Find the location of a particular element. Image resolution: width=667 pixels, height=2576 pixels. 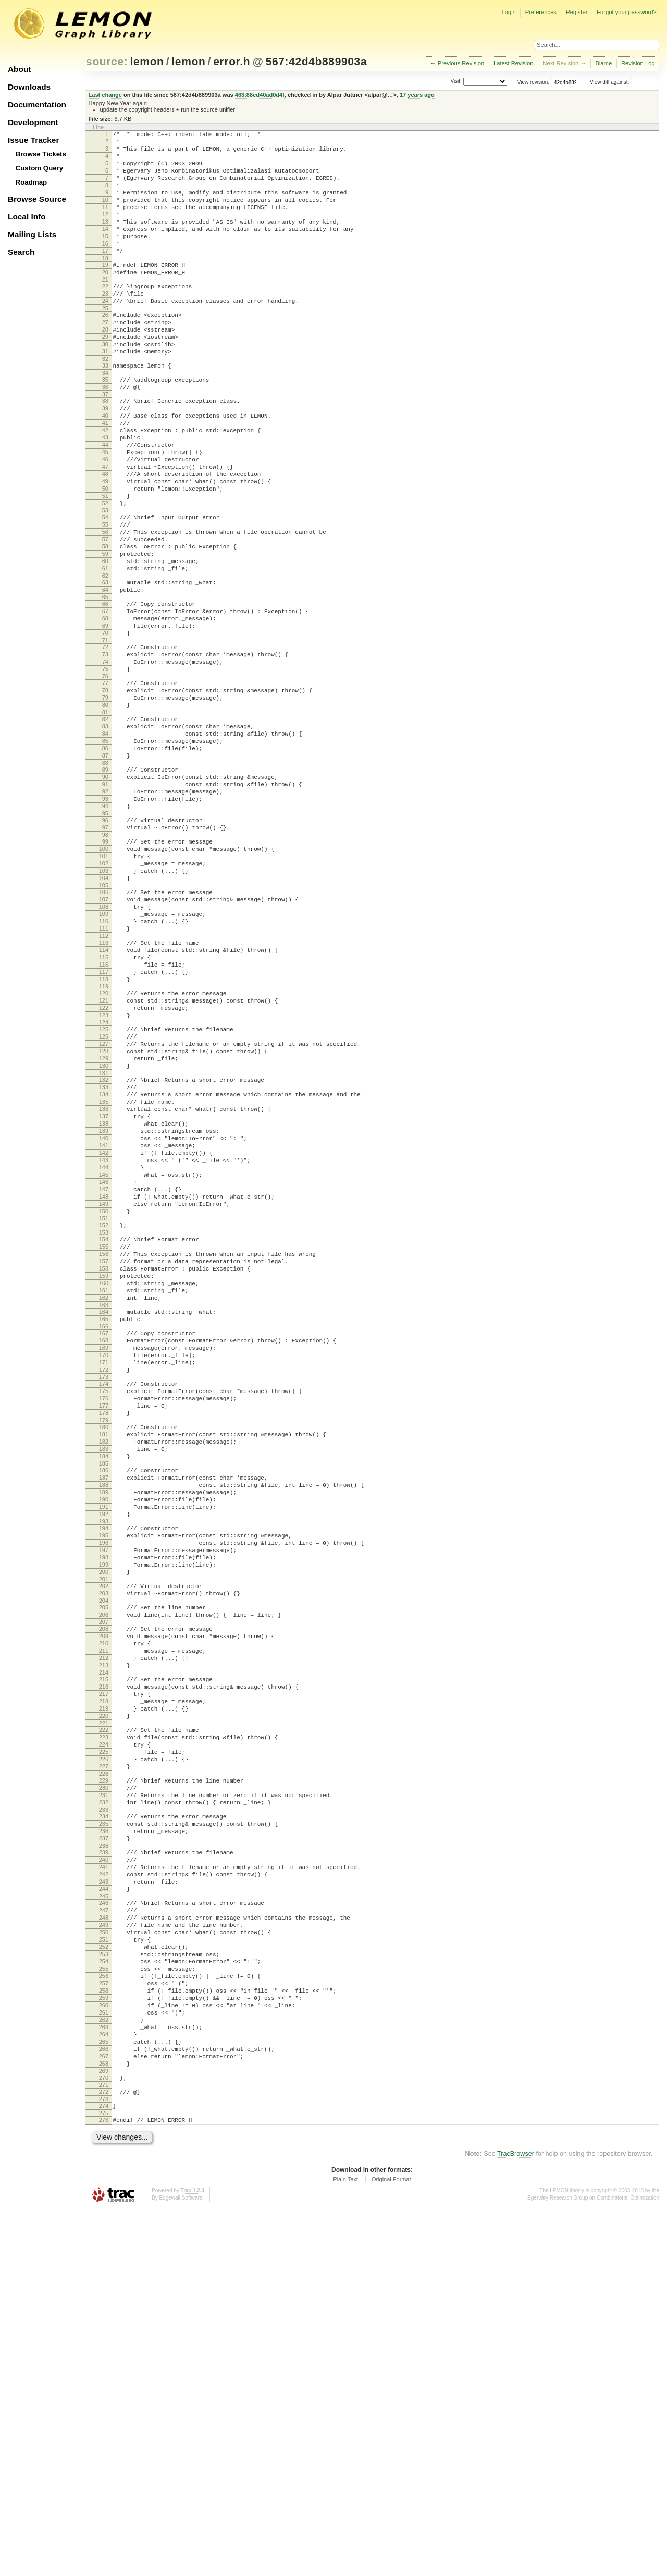

87 is located at coordinates (105, 871).